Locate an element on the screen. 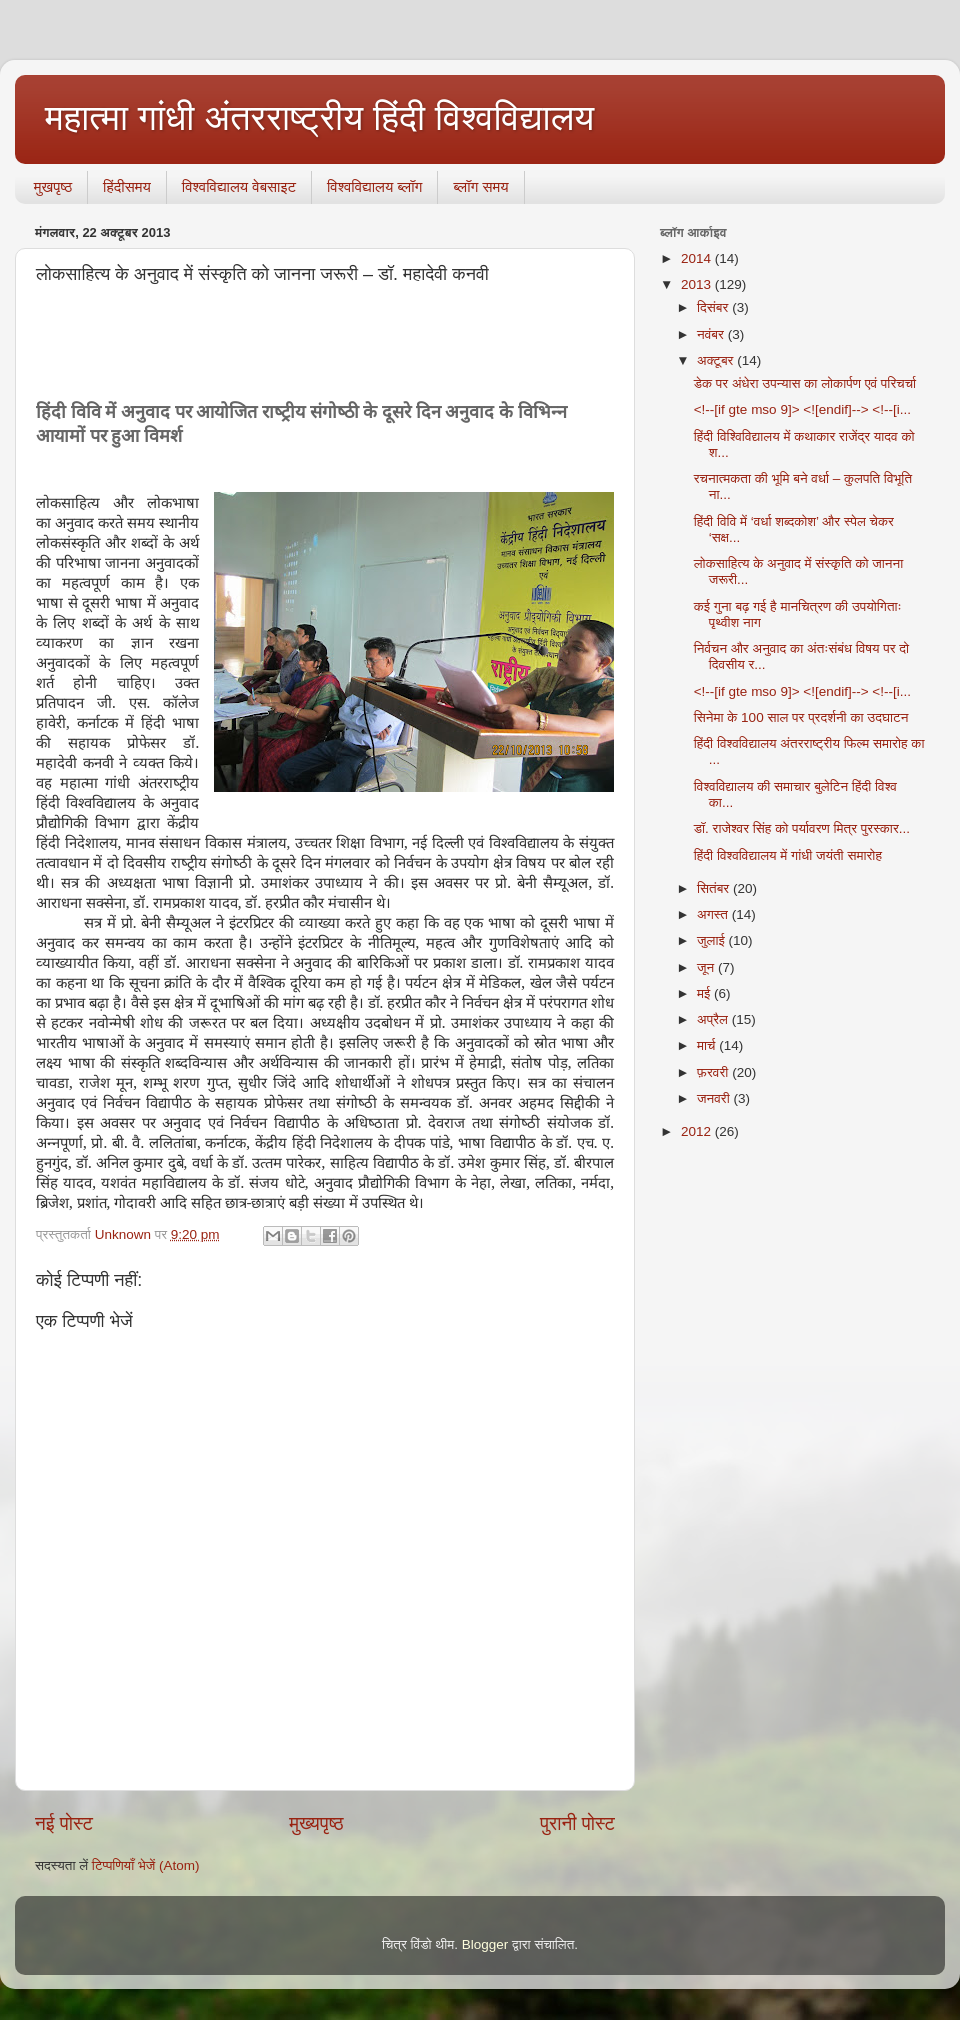 Image resolution: width=960 pixels, height=2020 pixels. दिसंबर is located at coordinates (714, 307).